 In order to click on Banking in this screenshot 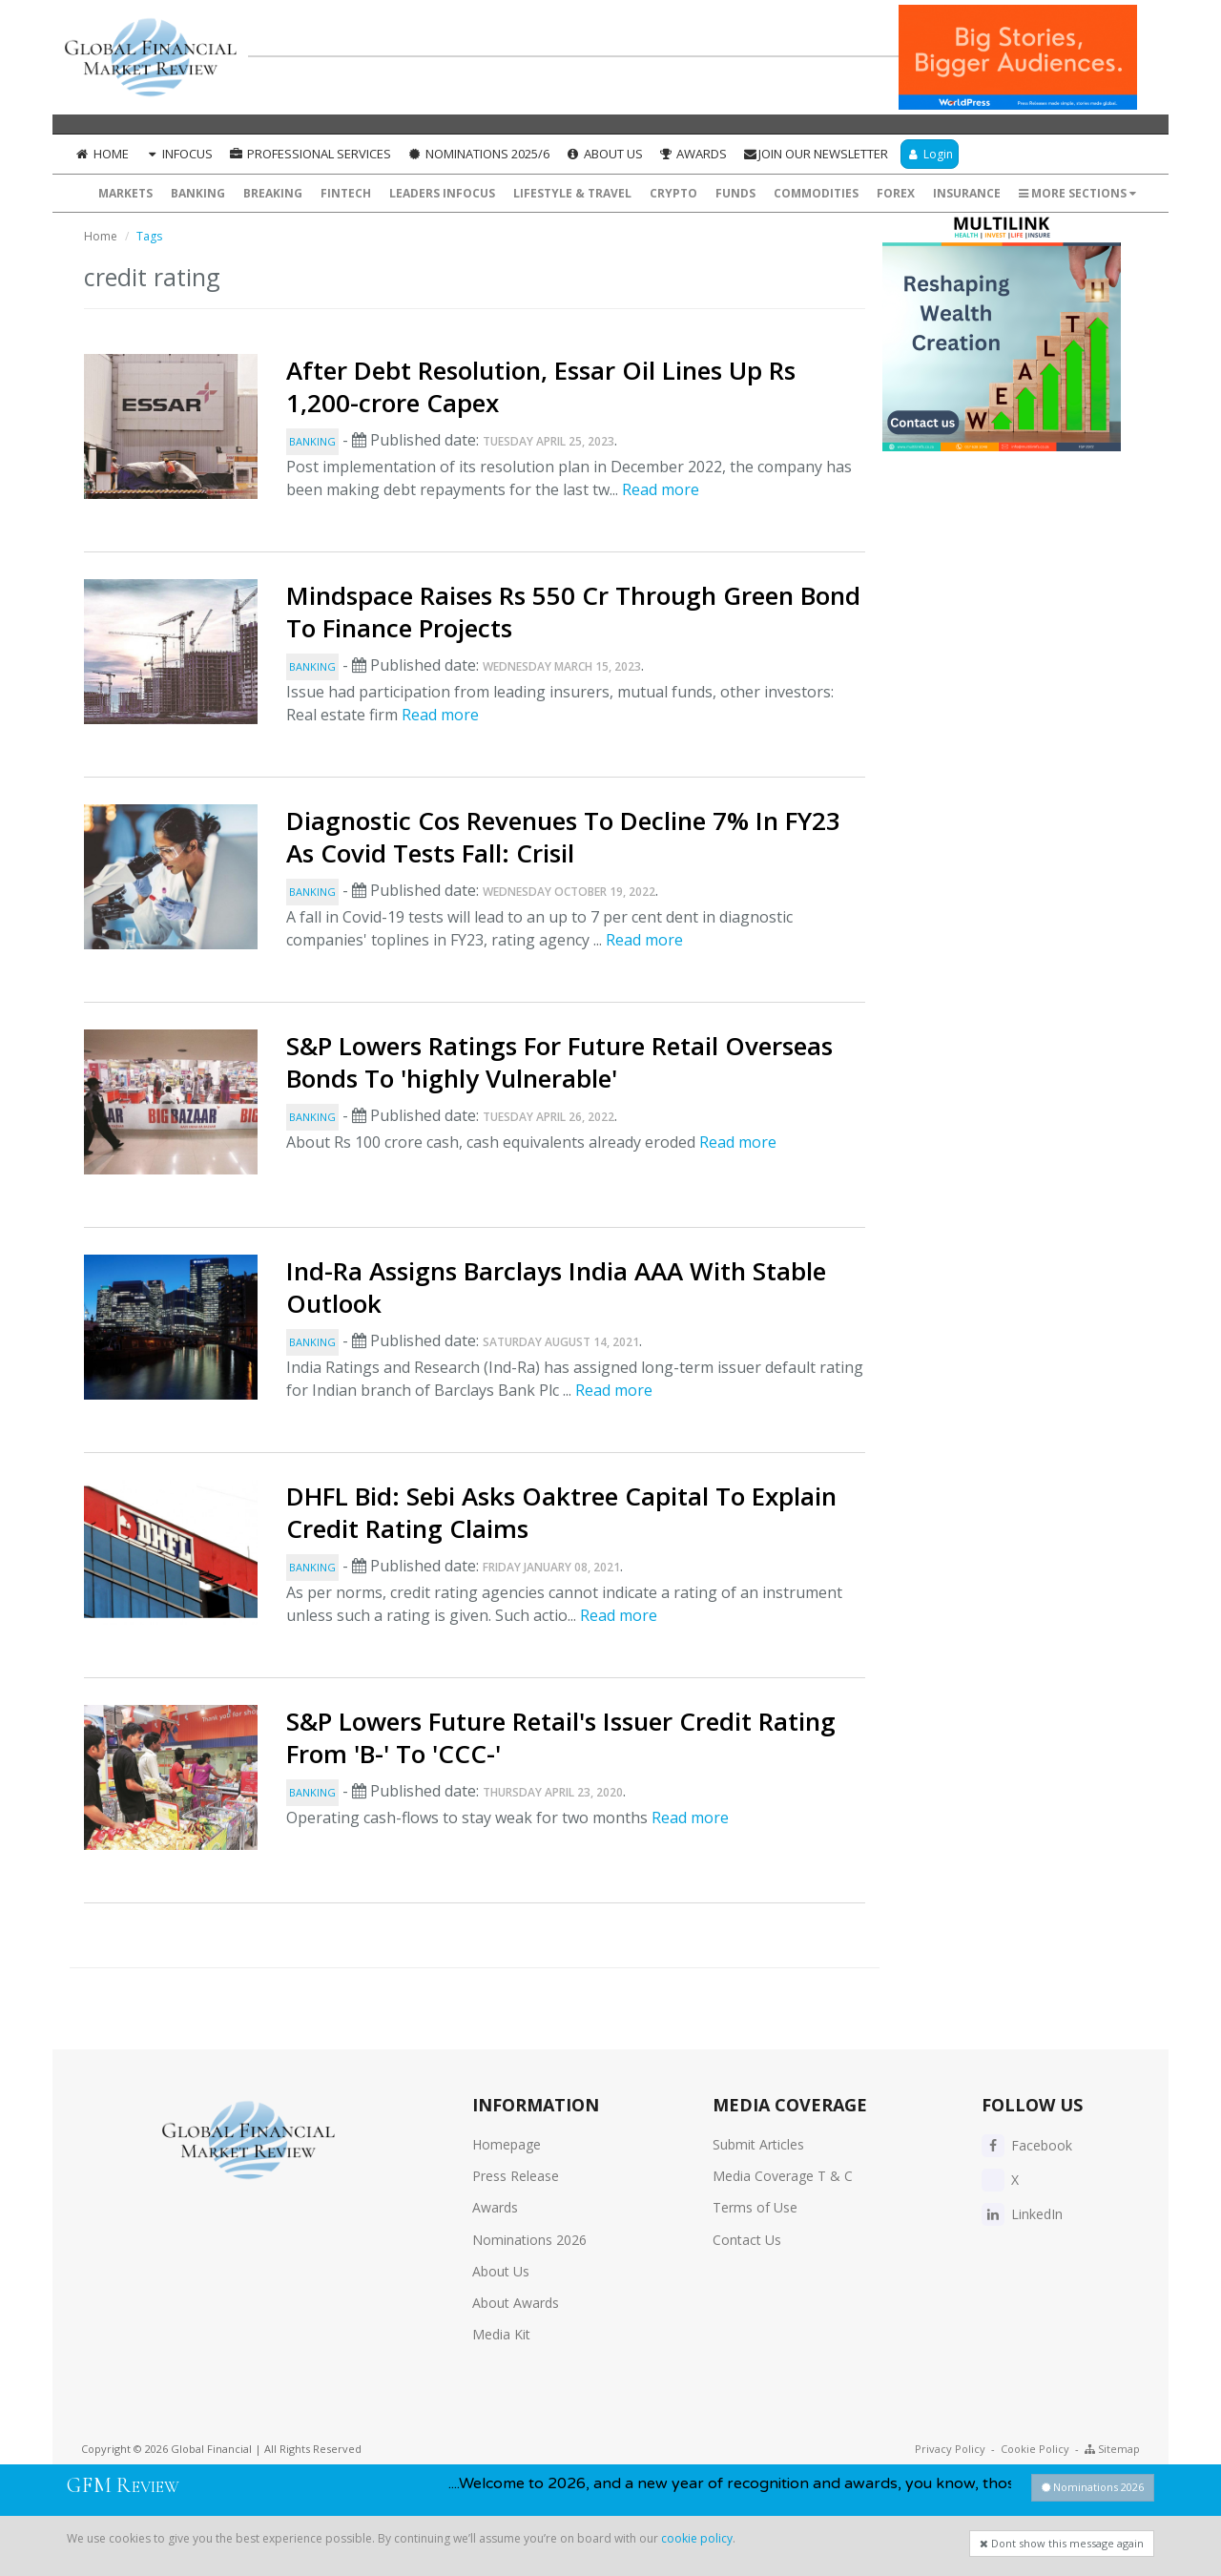, I will do `click(198, 193)`.